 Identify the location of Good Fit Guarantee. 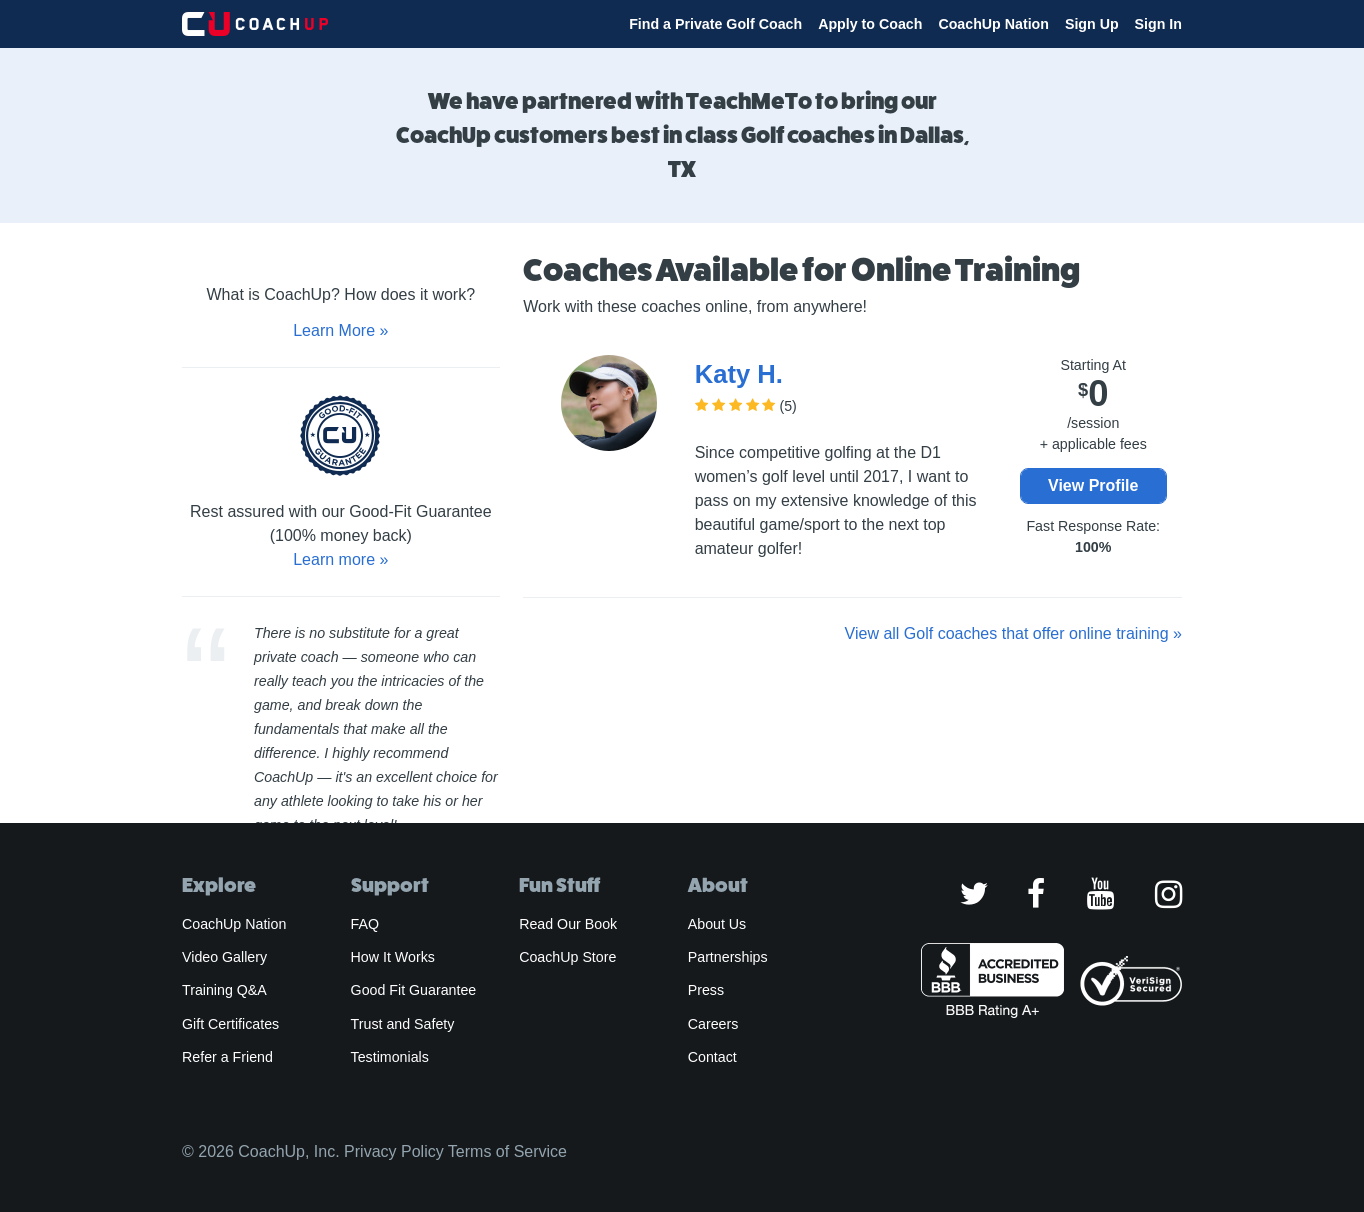
(414, 990).